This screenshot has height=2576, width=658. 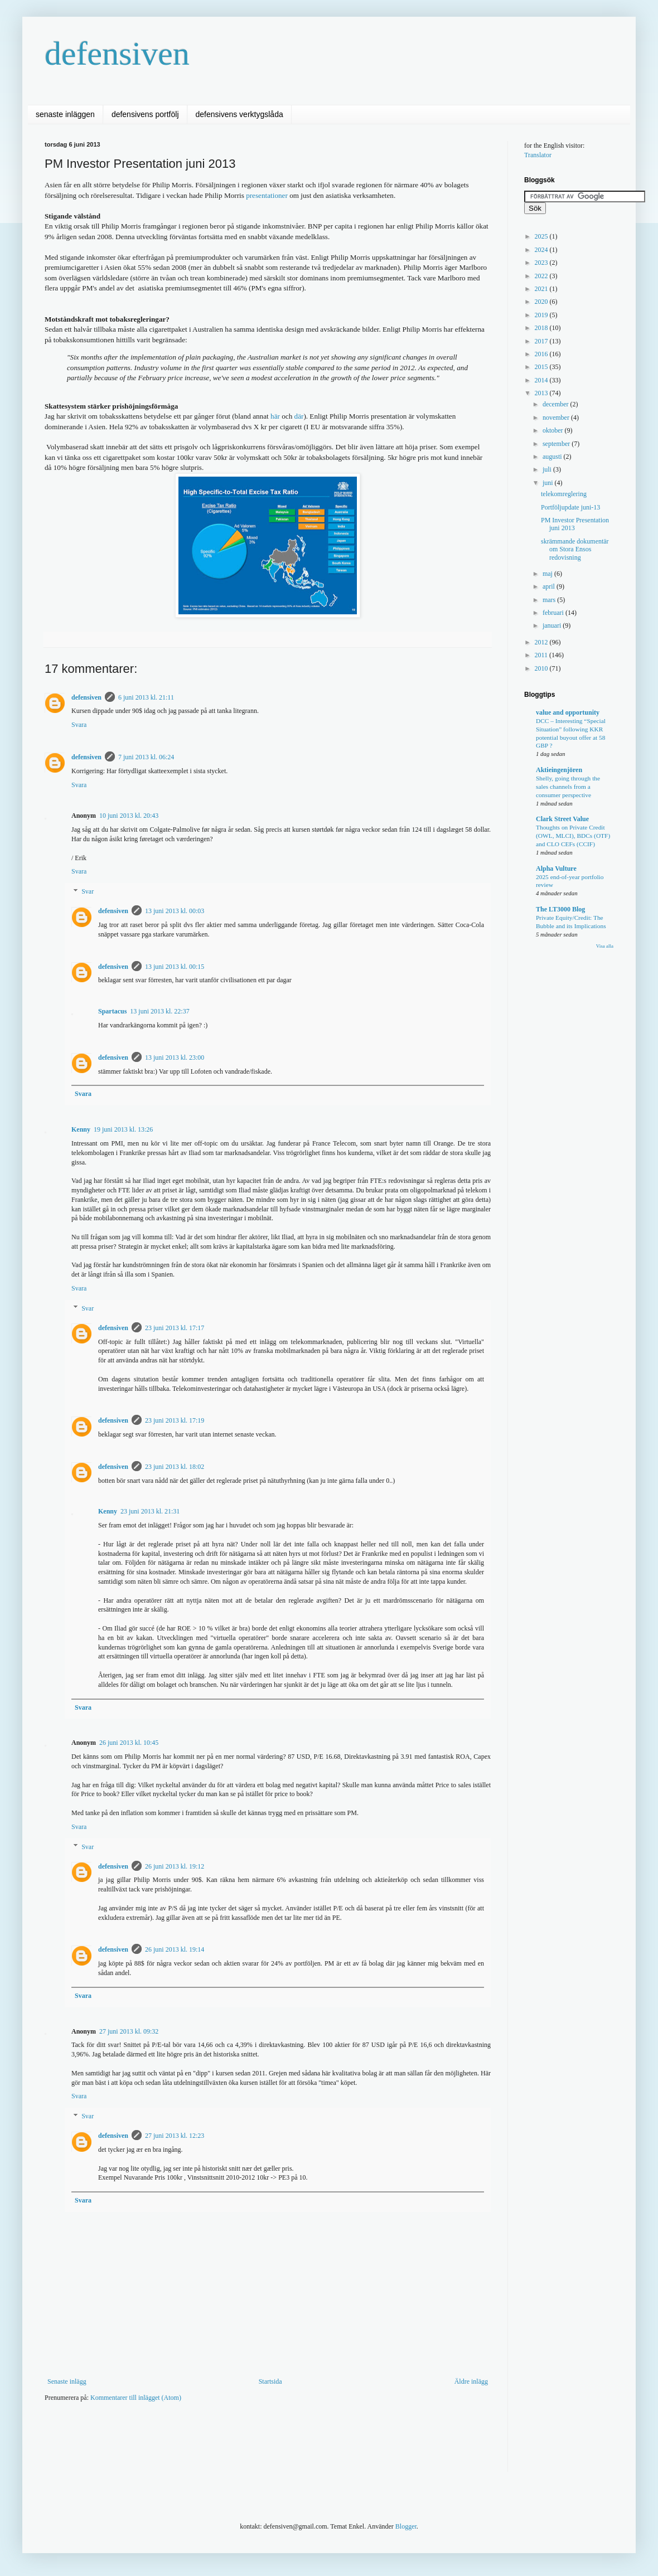 I want to click on 2022, so click(x=542, y=276).